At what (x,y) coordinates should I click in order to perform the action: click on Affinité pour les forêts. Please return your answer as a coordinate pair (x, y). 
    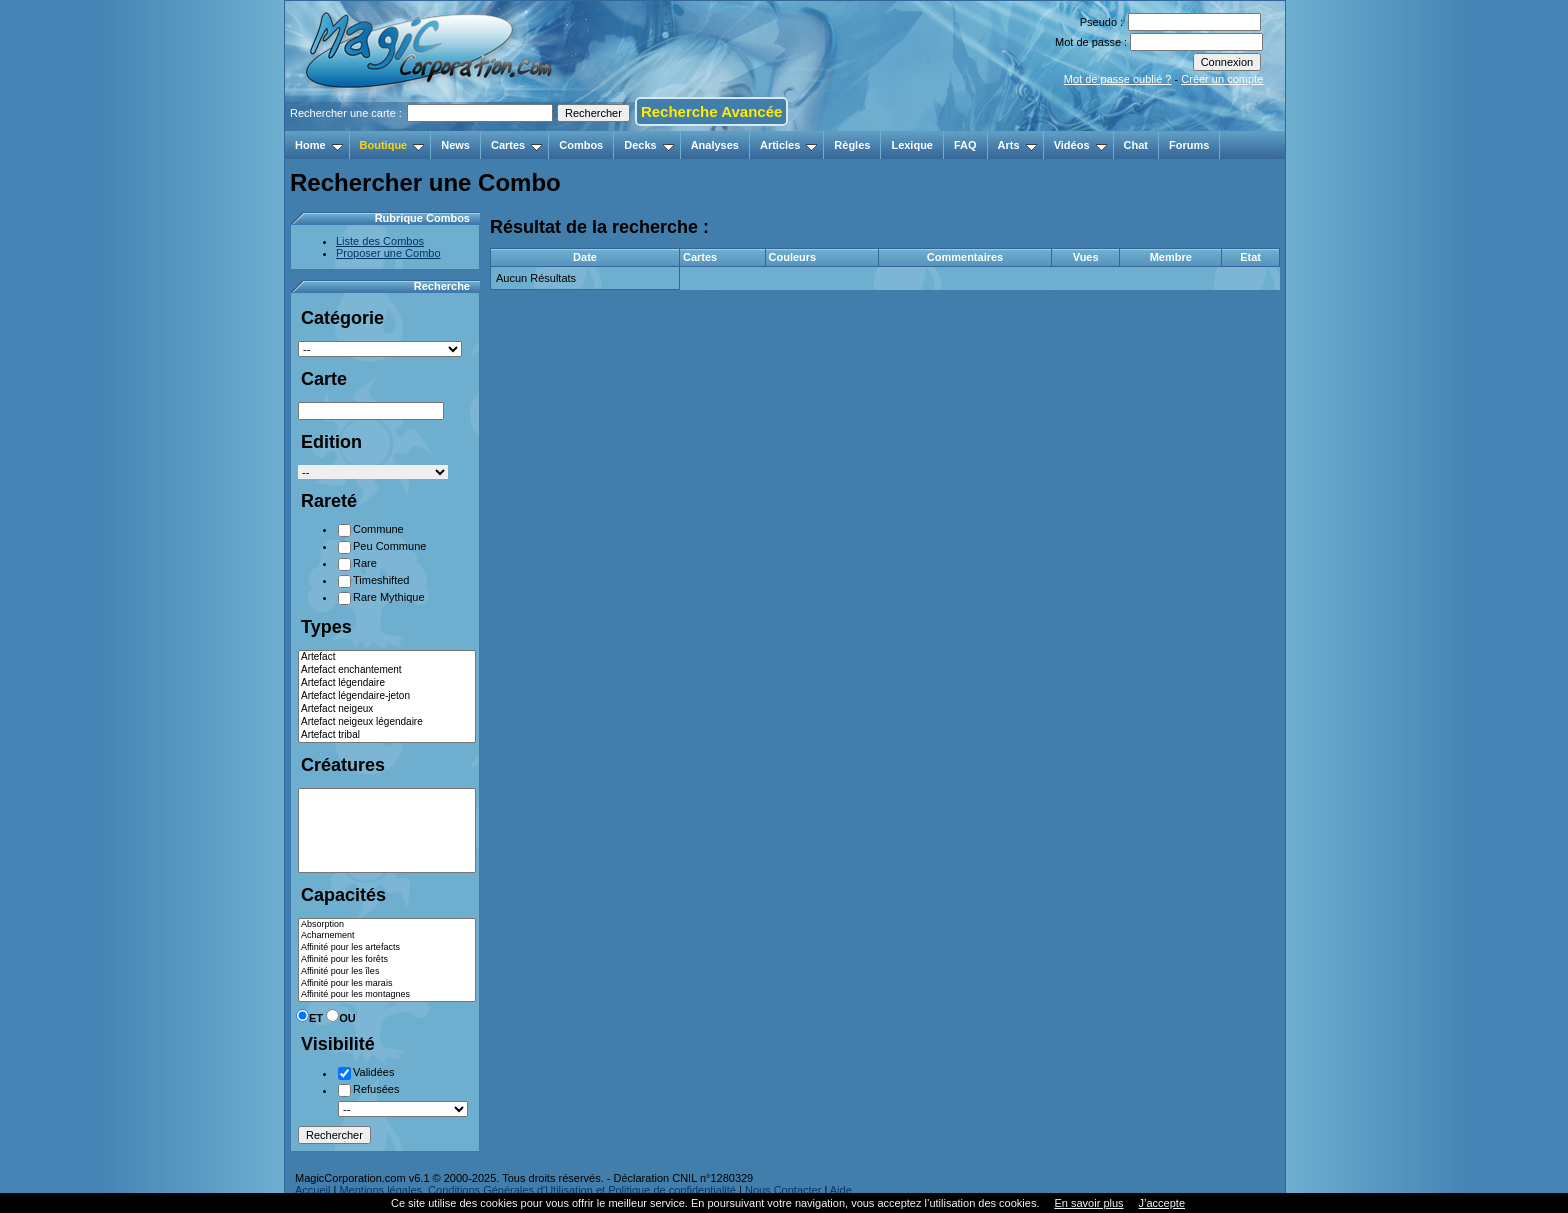
    Looking at the image, I should click on (387, 960).